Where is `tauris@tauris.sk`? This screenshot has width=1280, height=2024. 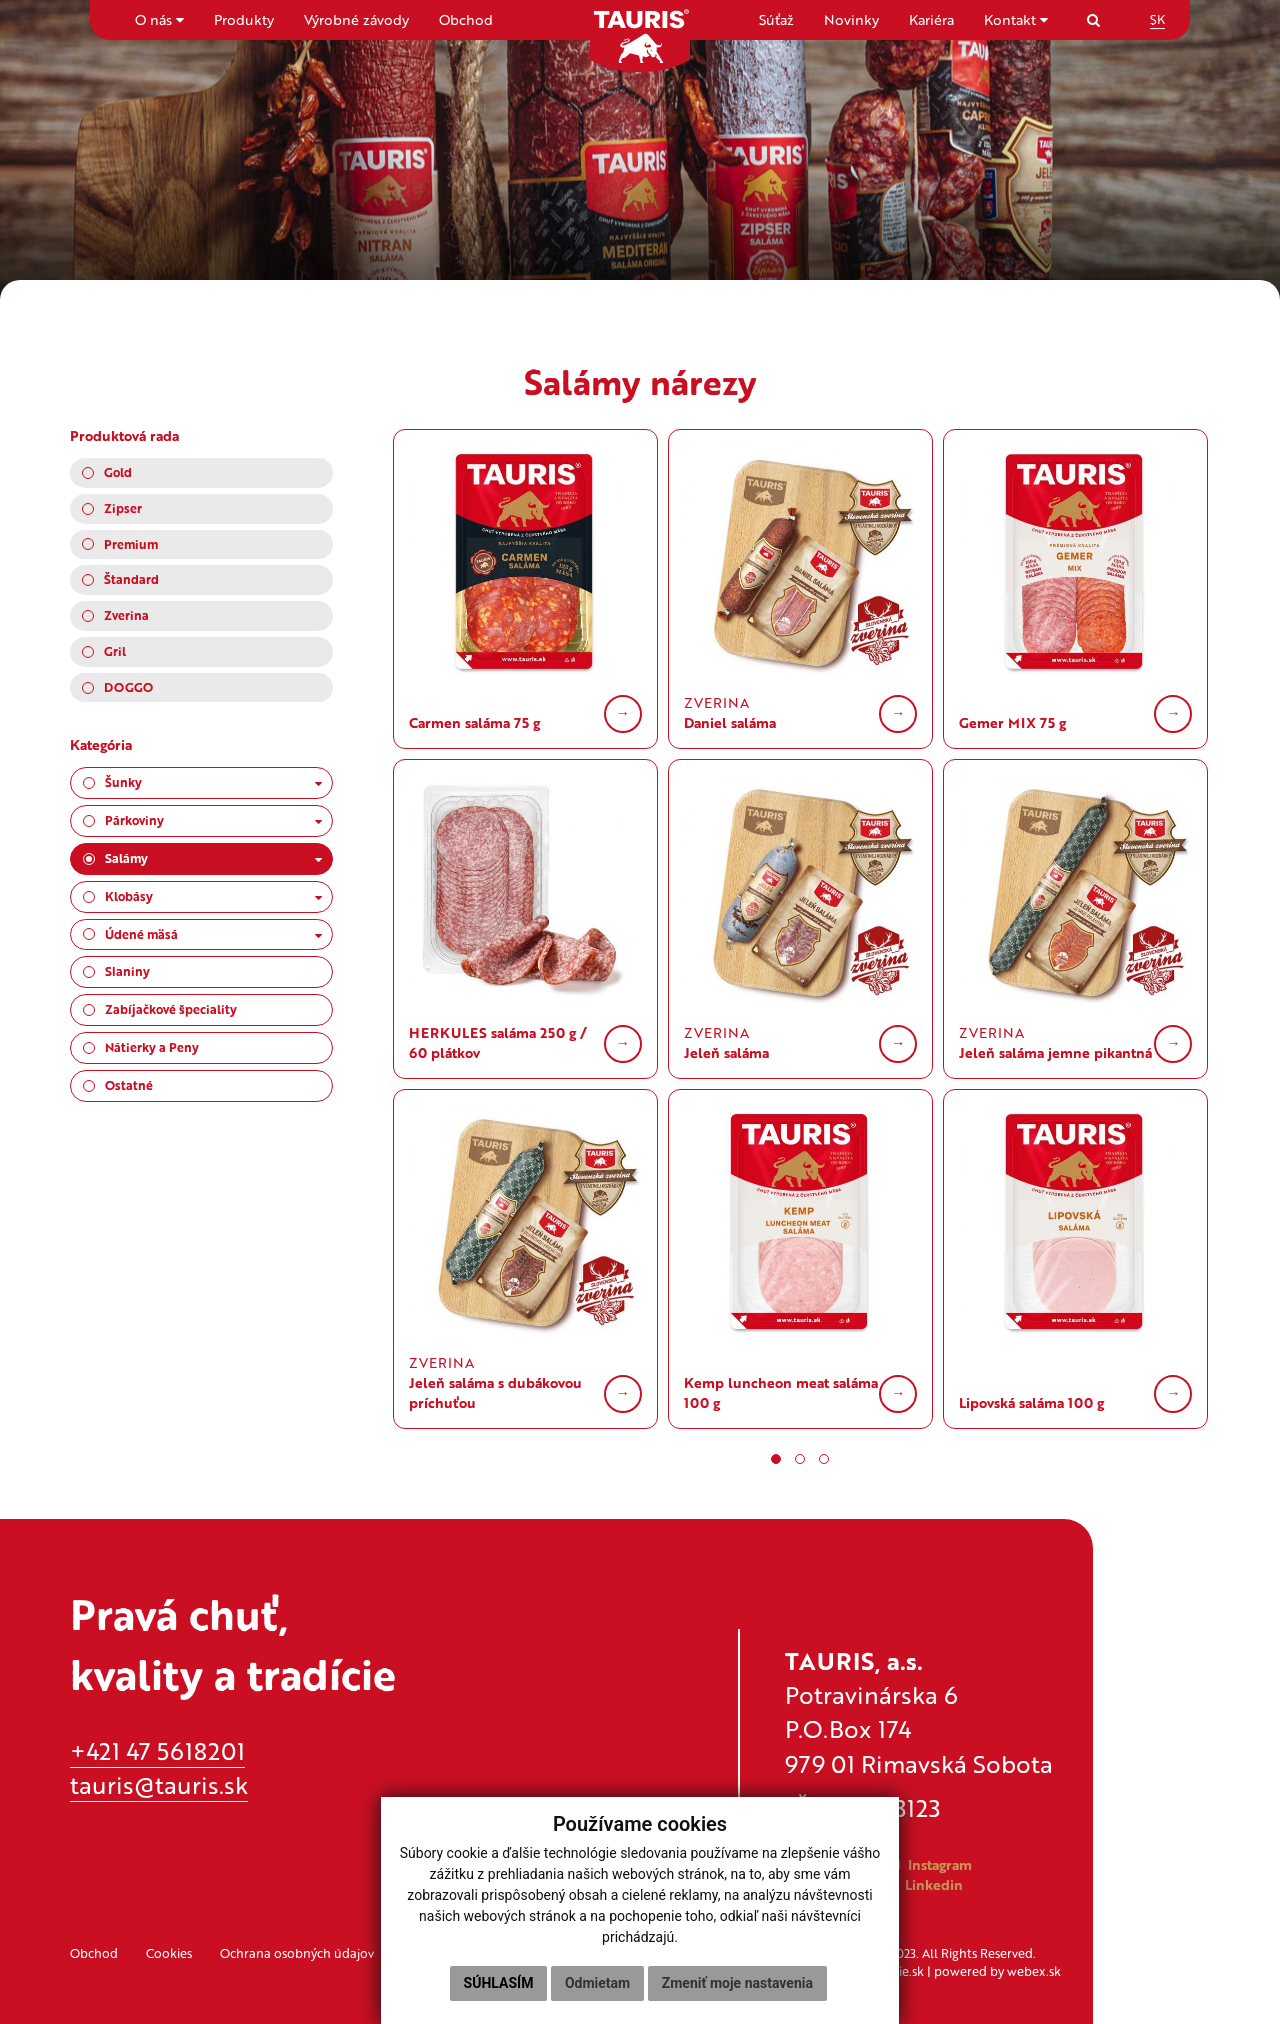
tauris@tauris.sk is located at coordinates (159, 1784).